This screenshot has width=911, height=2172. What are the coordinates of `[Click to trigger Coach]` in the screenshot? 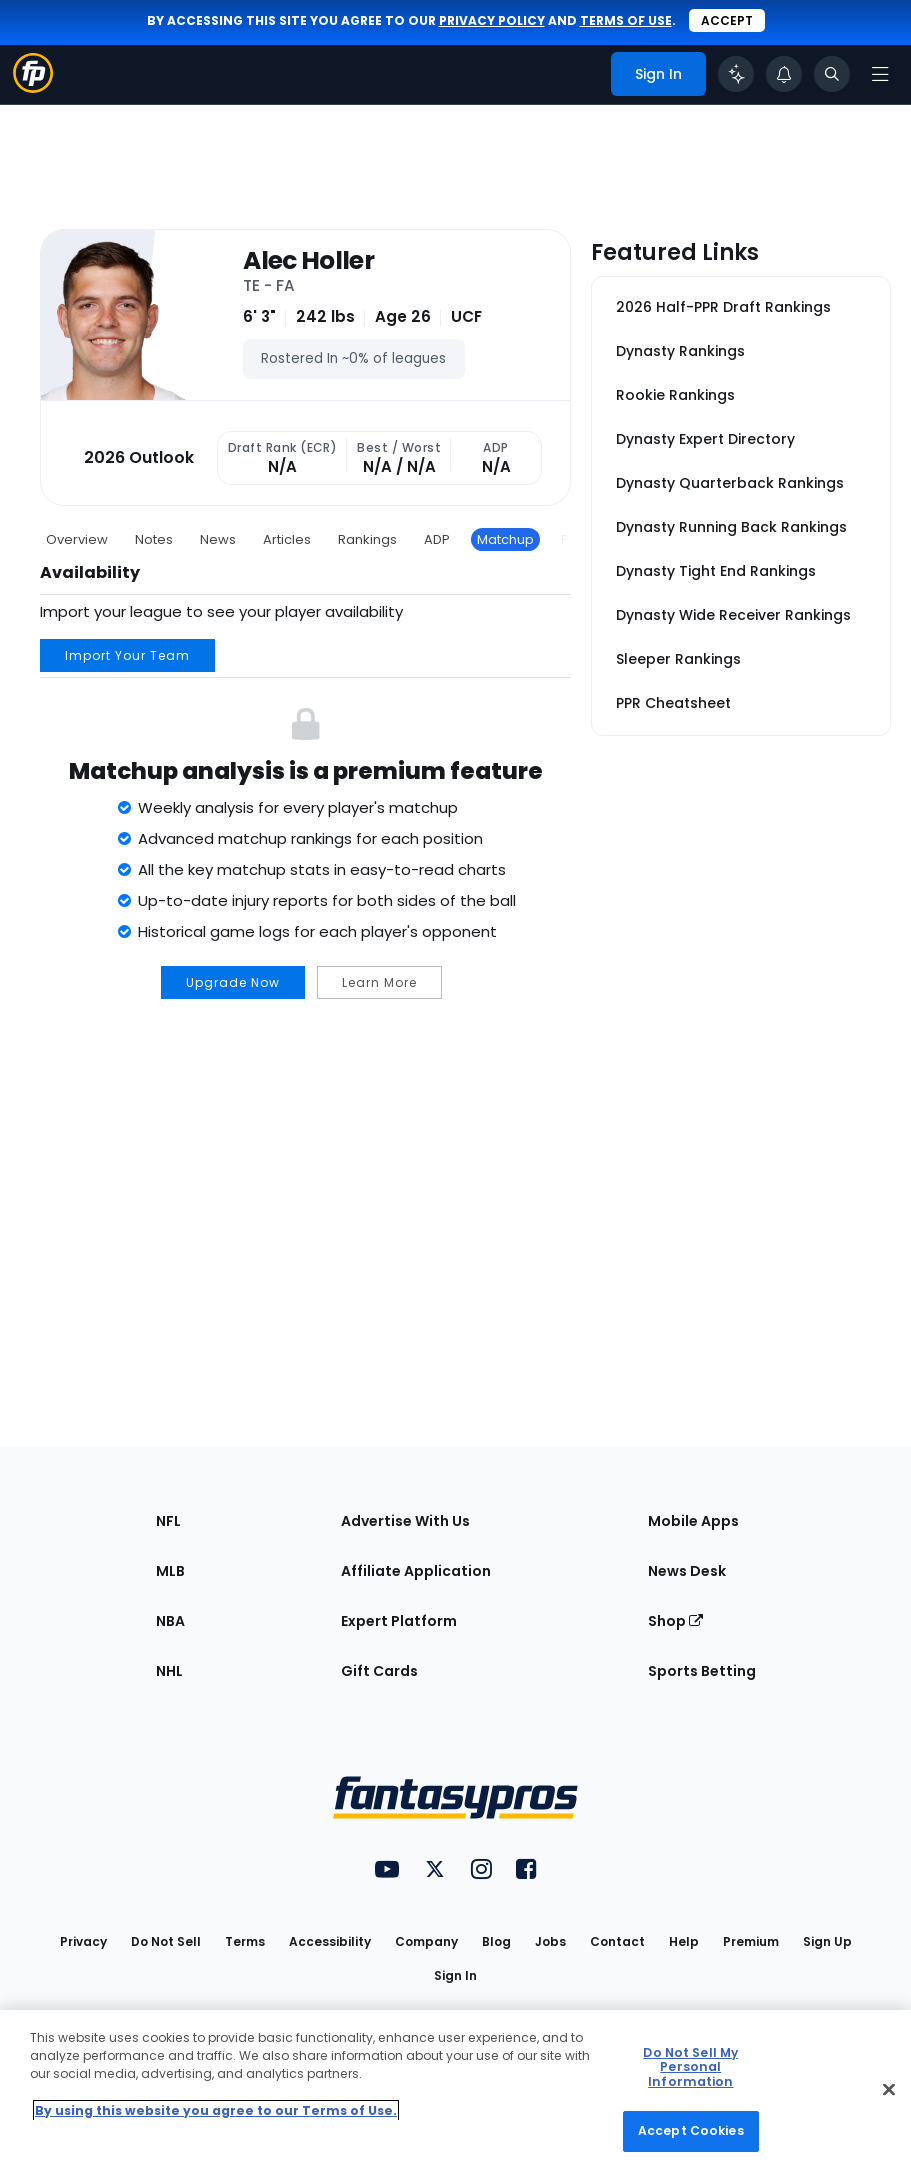 It's located at (736, 74).